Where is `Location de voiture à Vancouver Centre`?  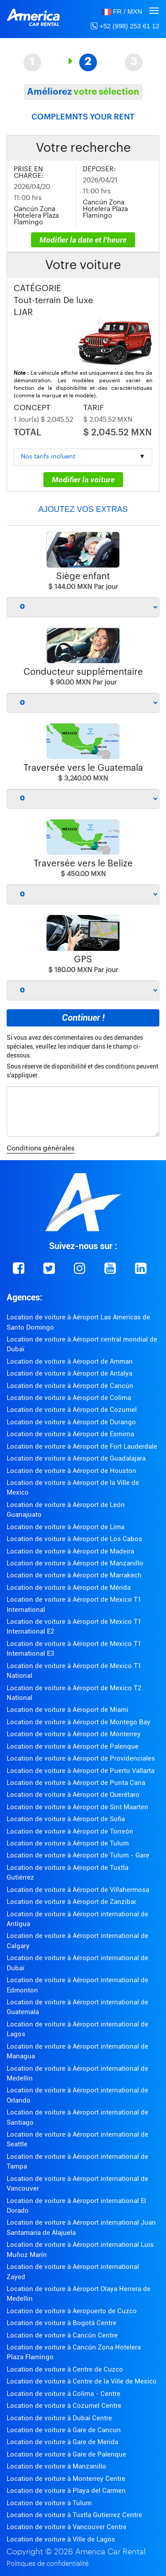
Location de voiture à Vancouver Centre is located at coordinates (67, 2527).